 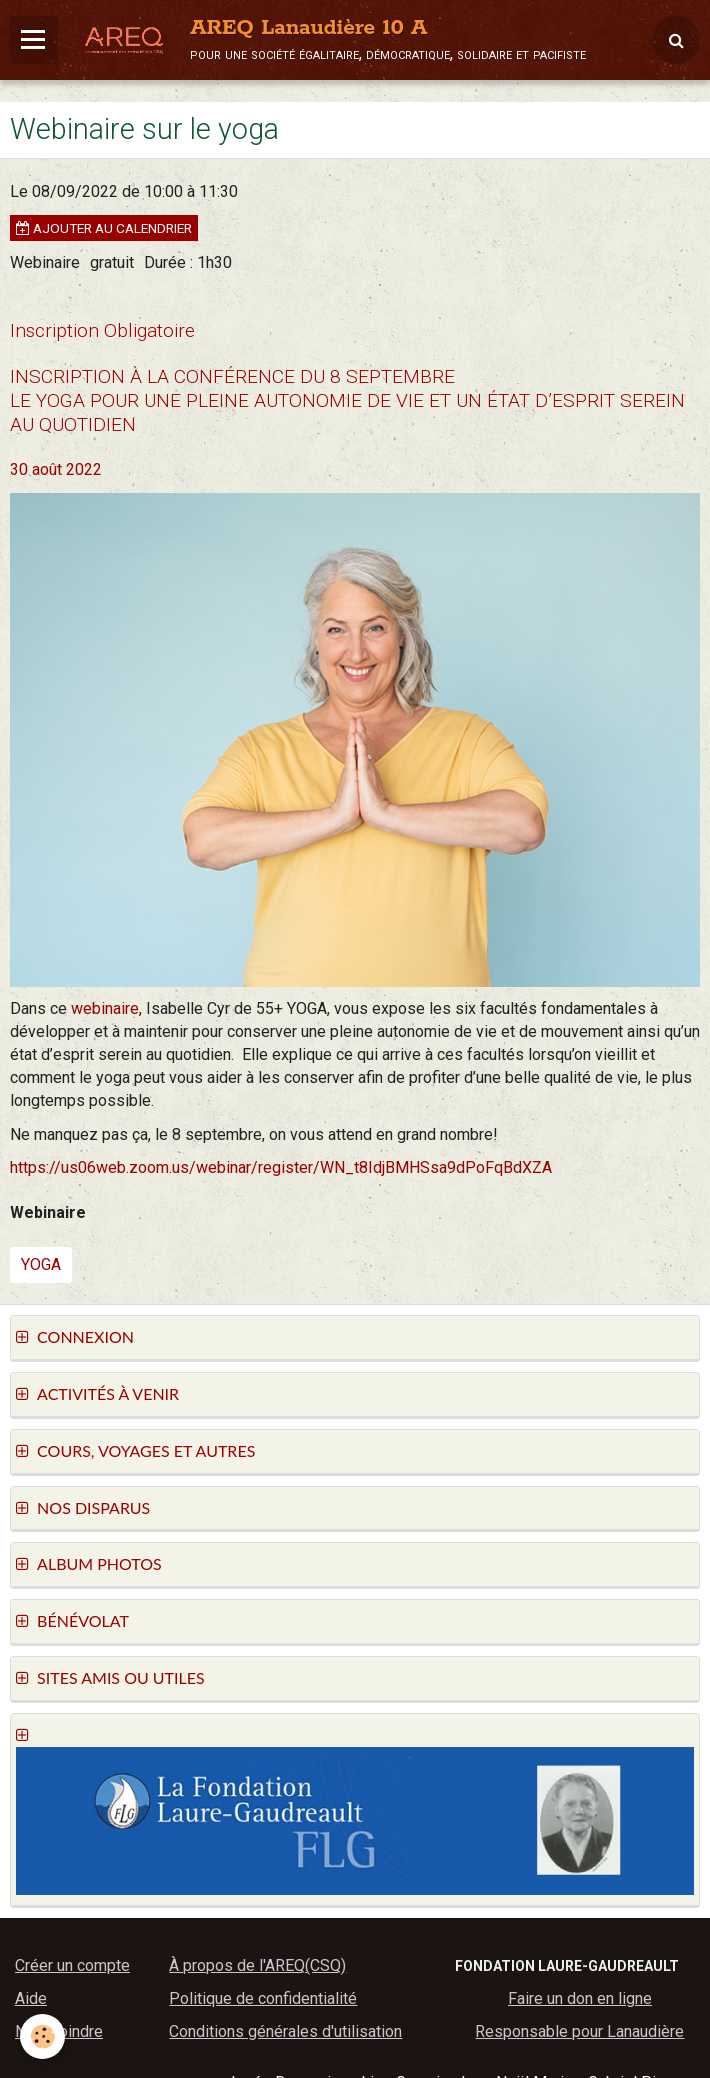 I want to click on yoga, so click(x=41, y=1264).